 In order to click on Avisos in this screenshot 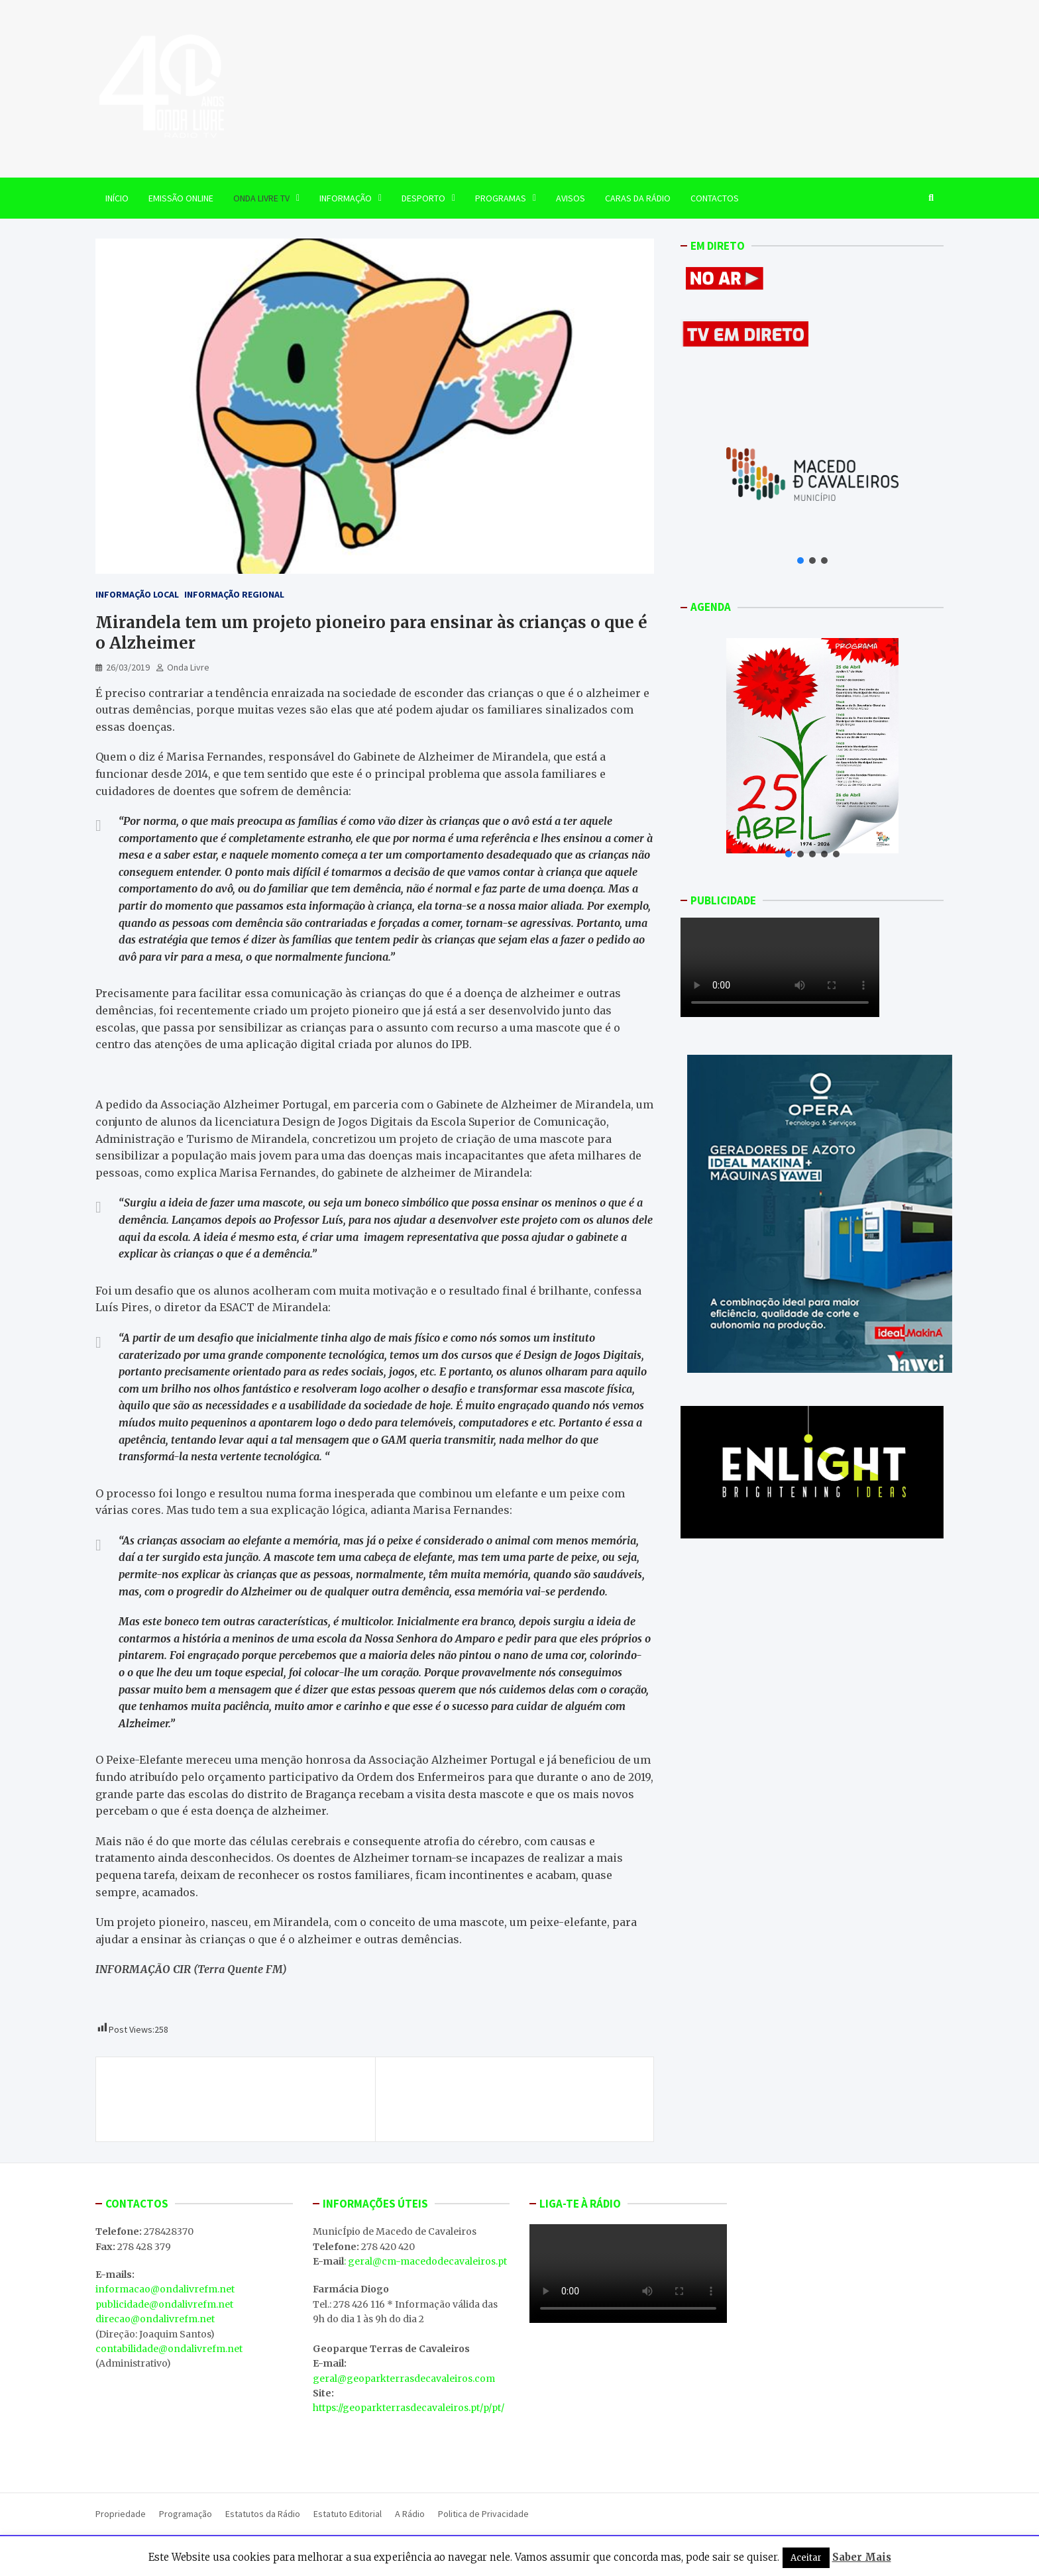, I will do `click(570, 198)`.